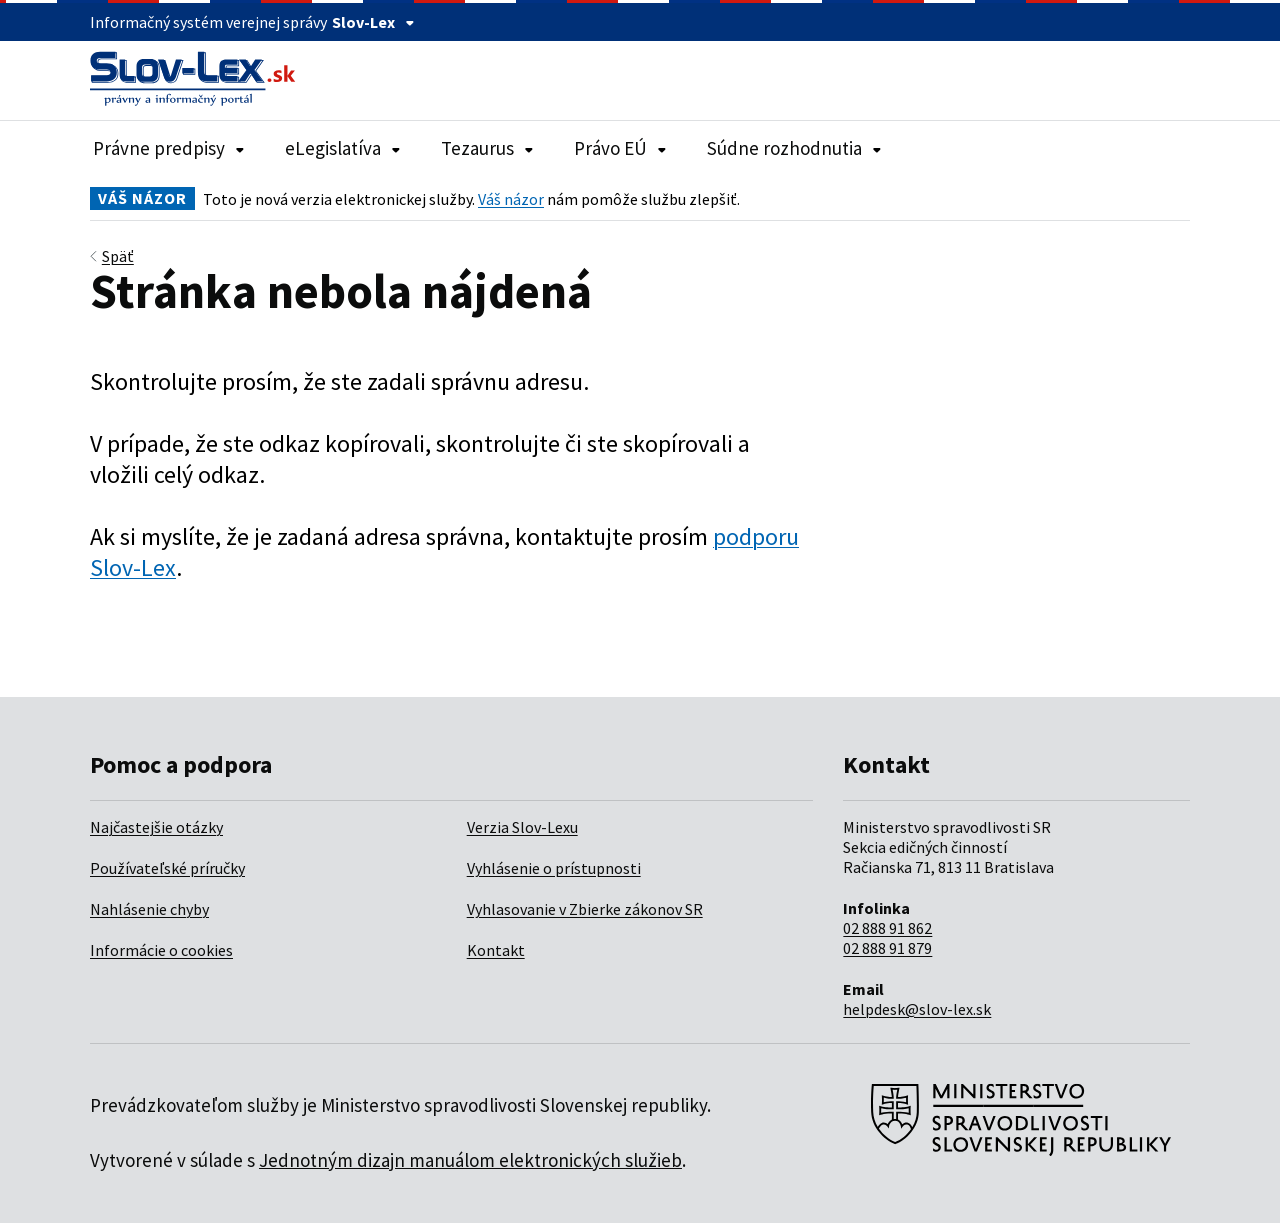 This screenshot has height=1223, width=1280. What do you see at coordinates (167, 868) in the screenshot?
I see `Používateľské príručky` at bounding box center [167, 868].